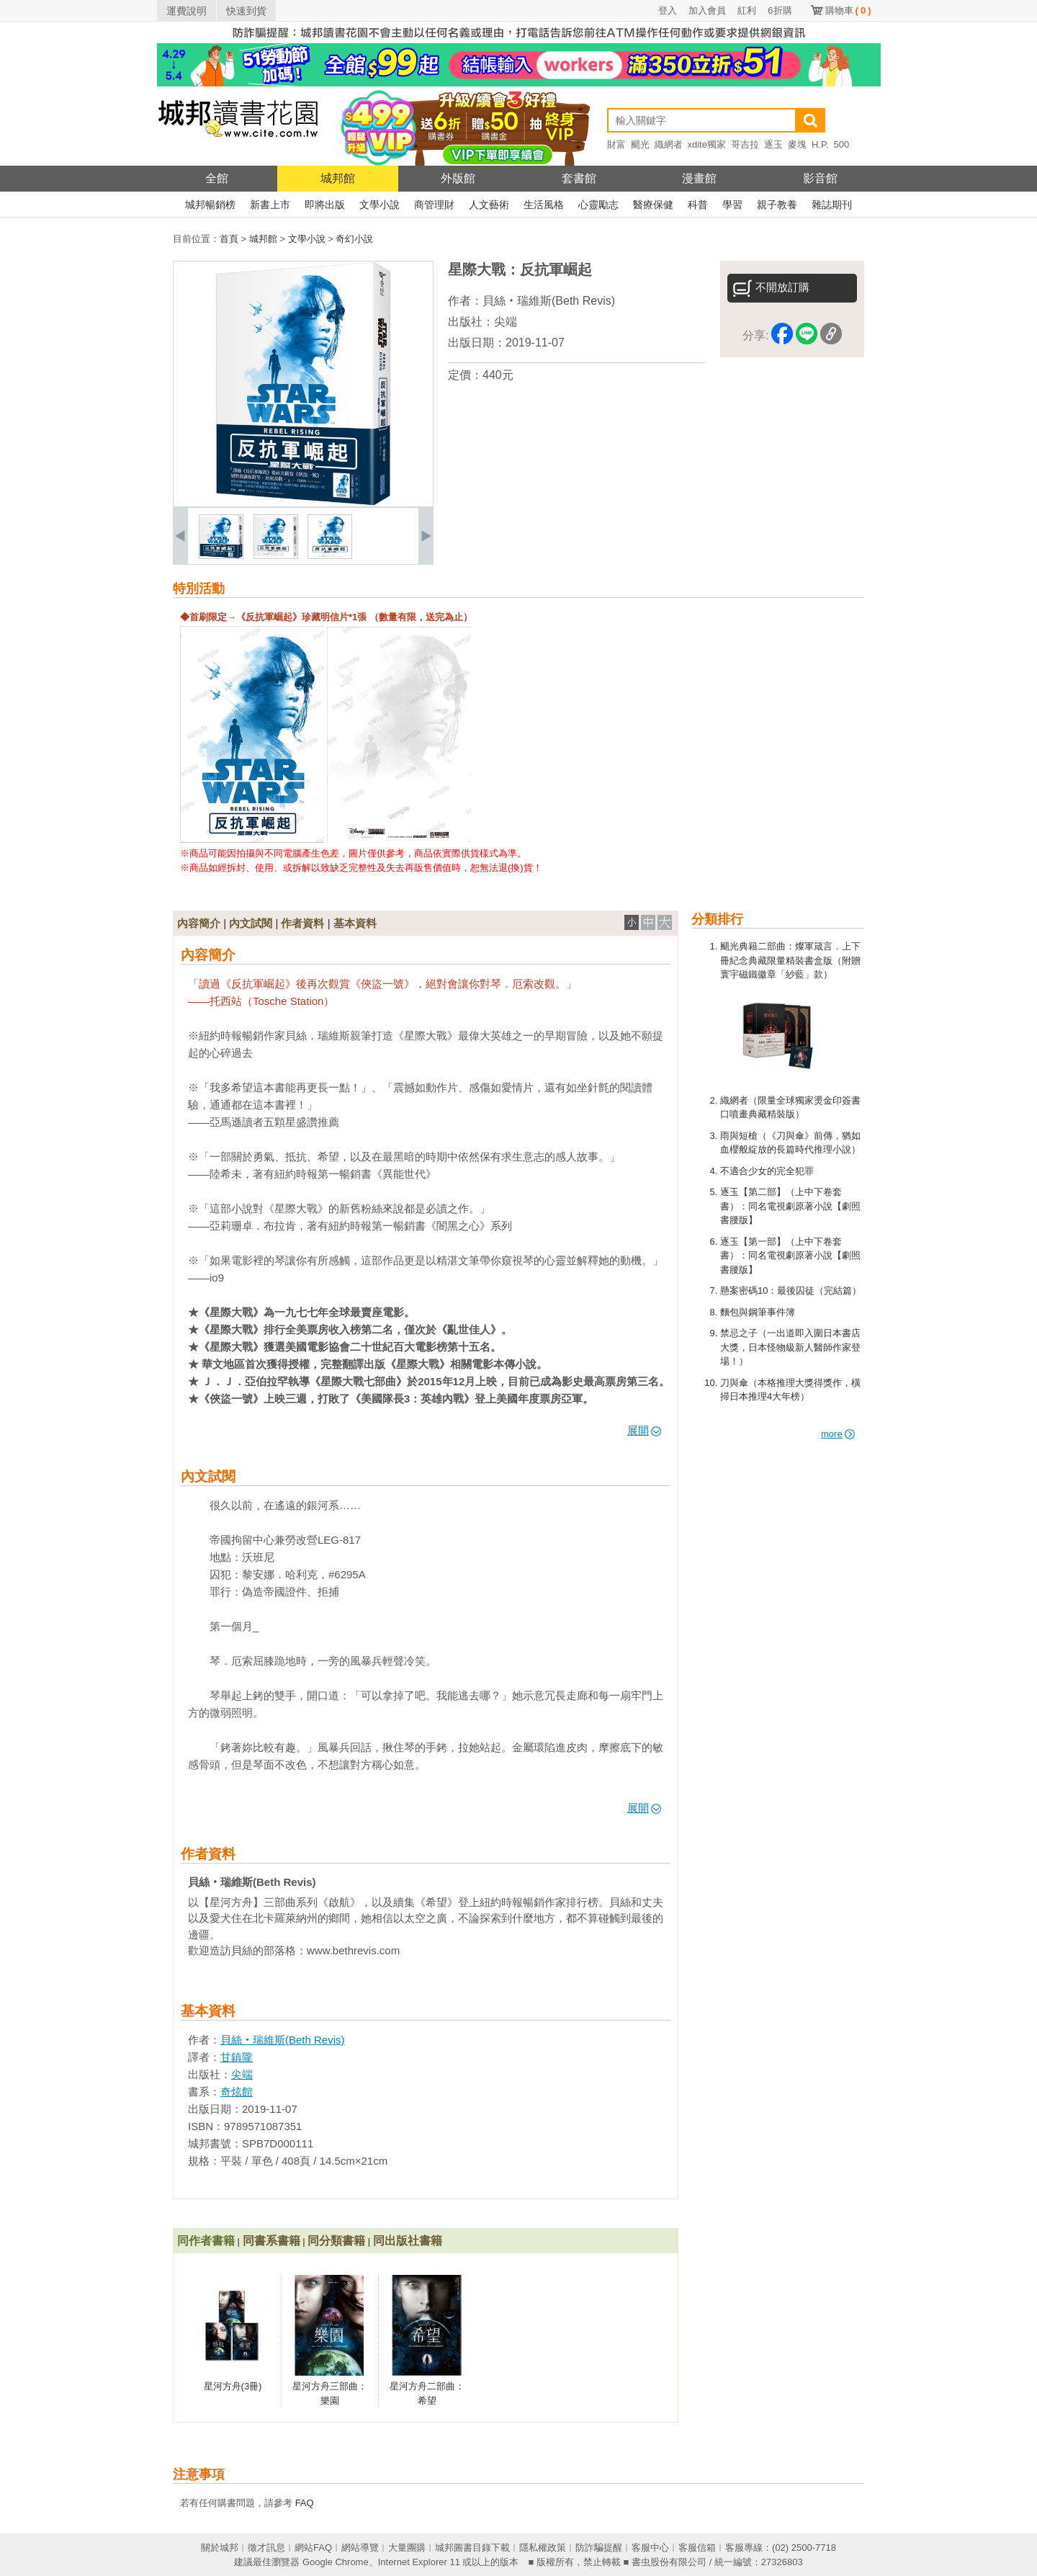  I want to click on xdite獨家, so click(707, 144).